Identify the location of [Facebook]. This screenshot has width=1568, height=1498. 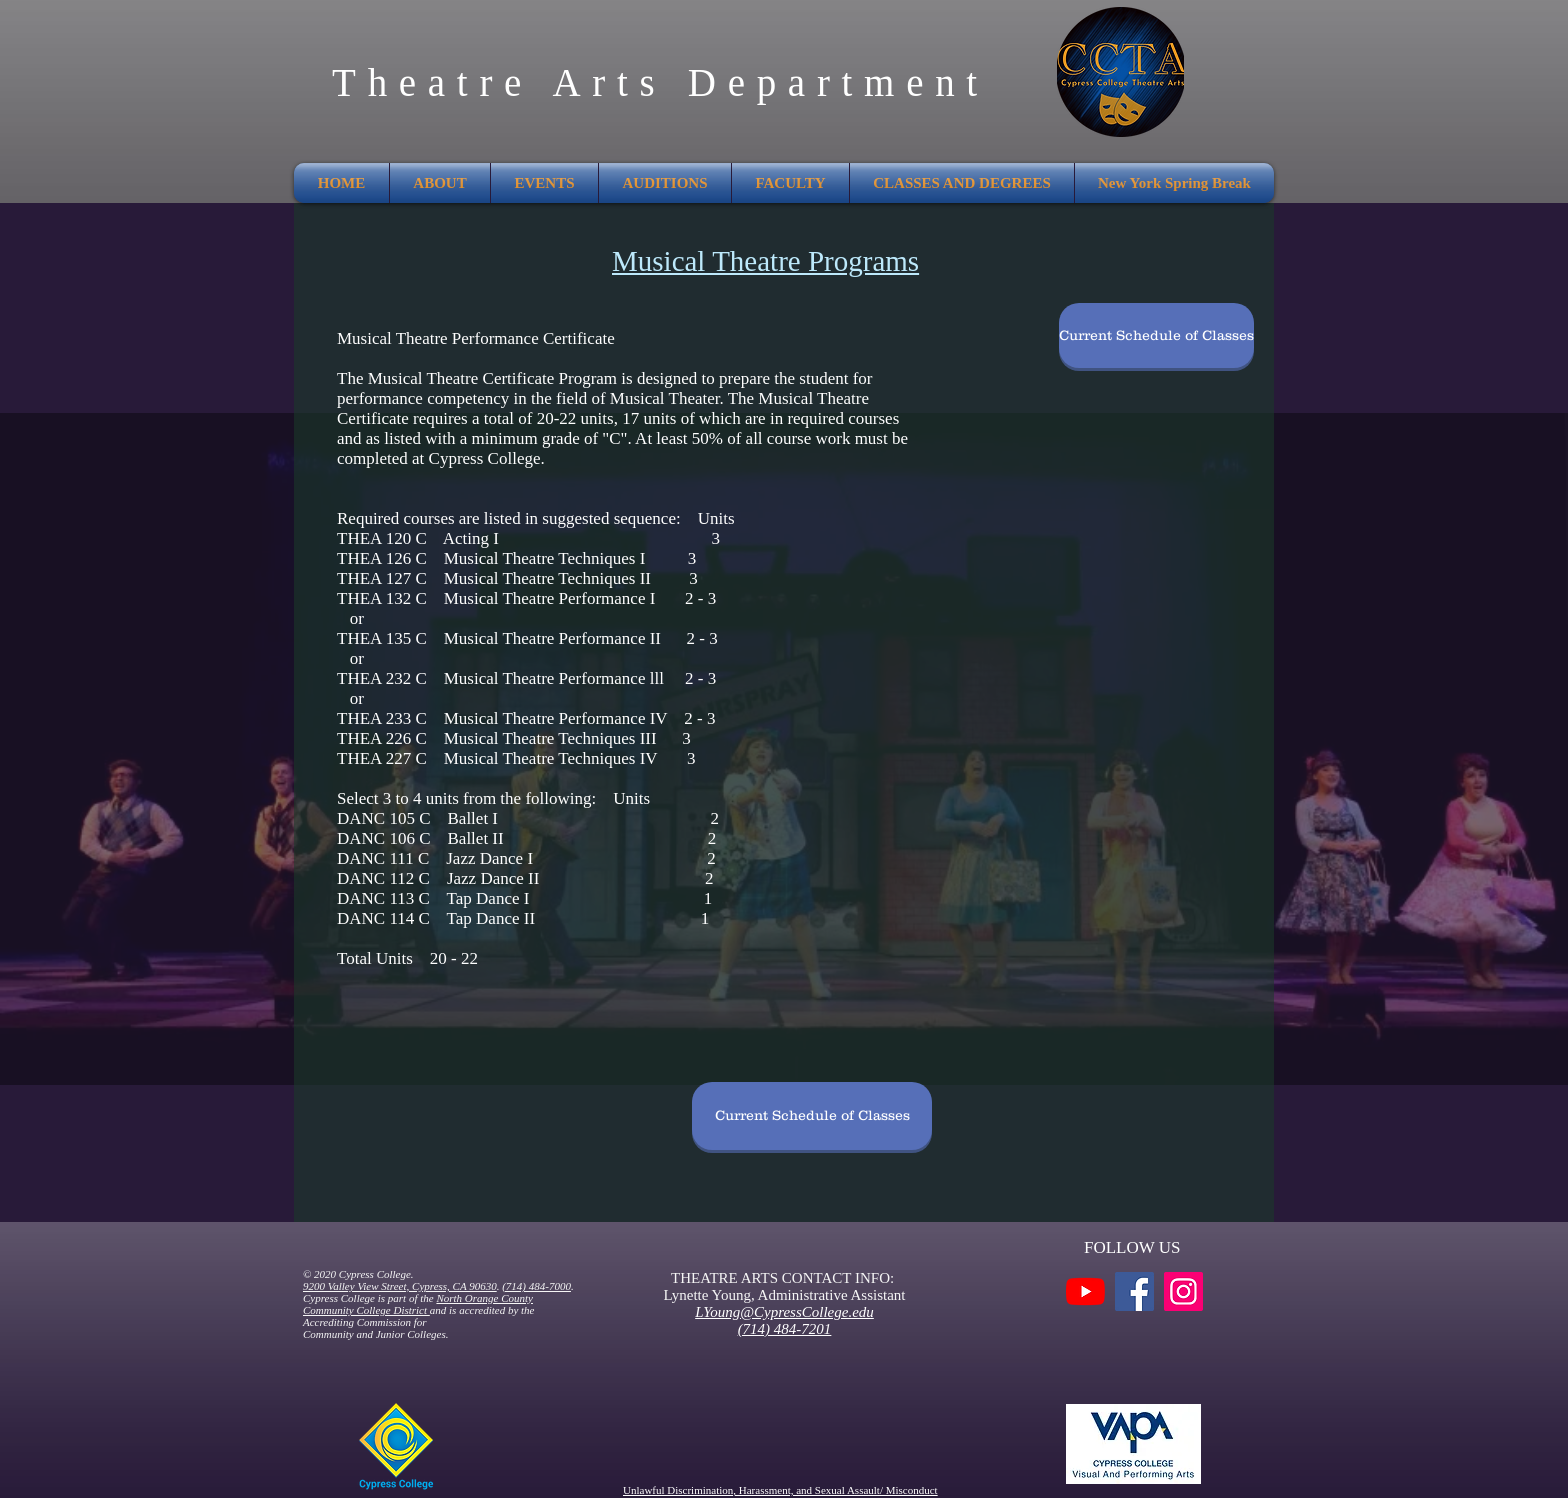
(1134, 1291).